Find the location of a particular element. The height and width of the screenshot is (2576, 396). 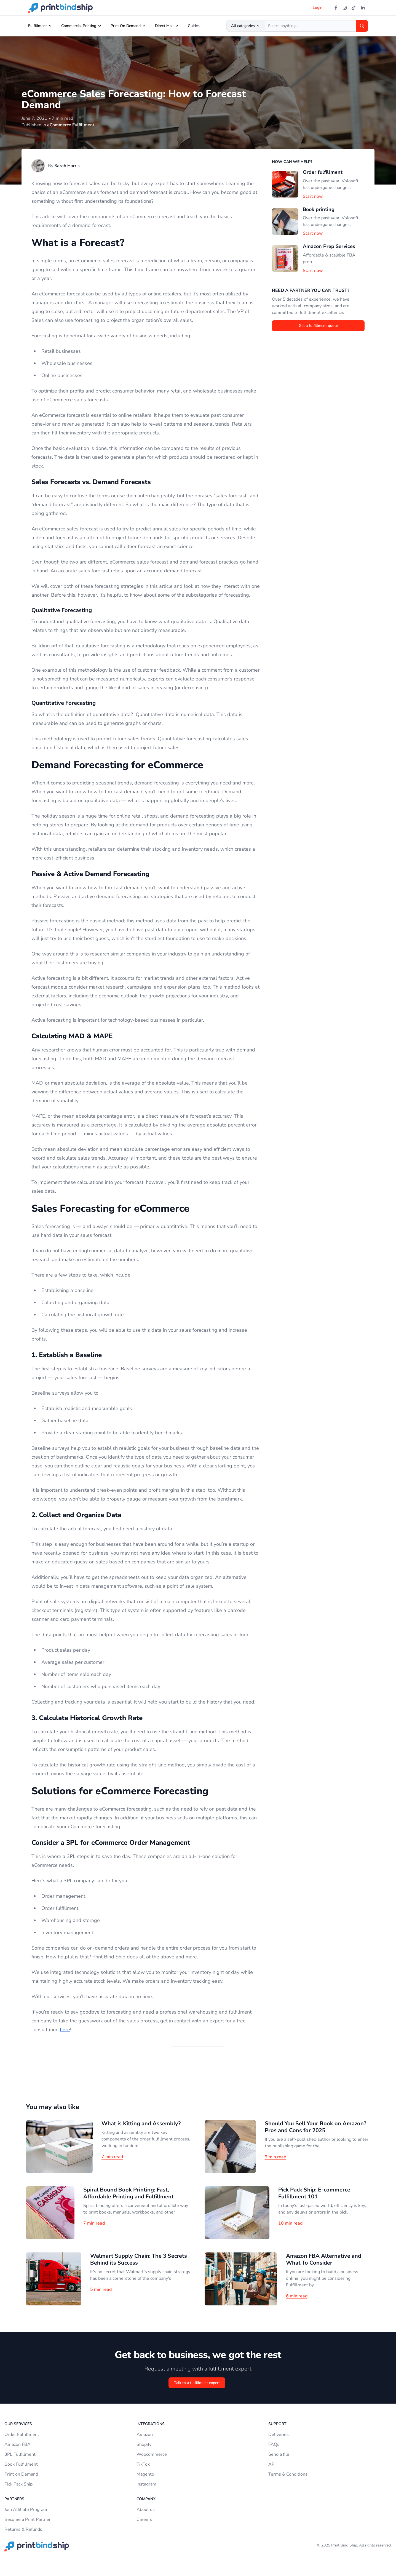

Guides is located at coordinates (194, 25).